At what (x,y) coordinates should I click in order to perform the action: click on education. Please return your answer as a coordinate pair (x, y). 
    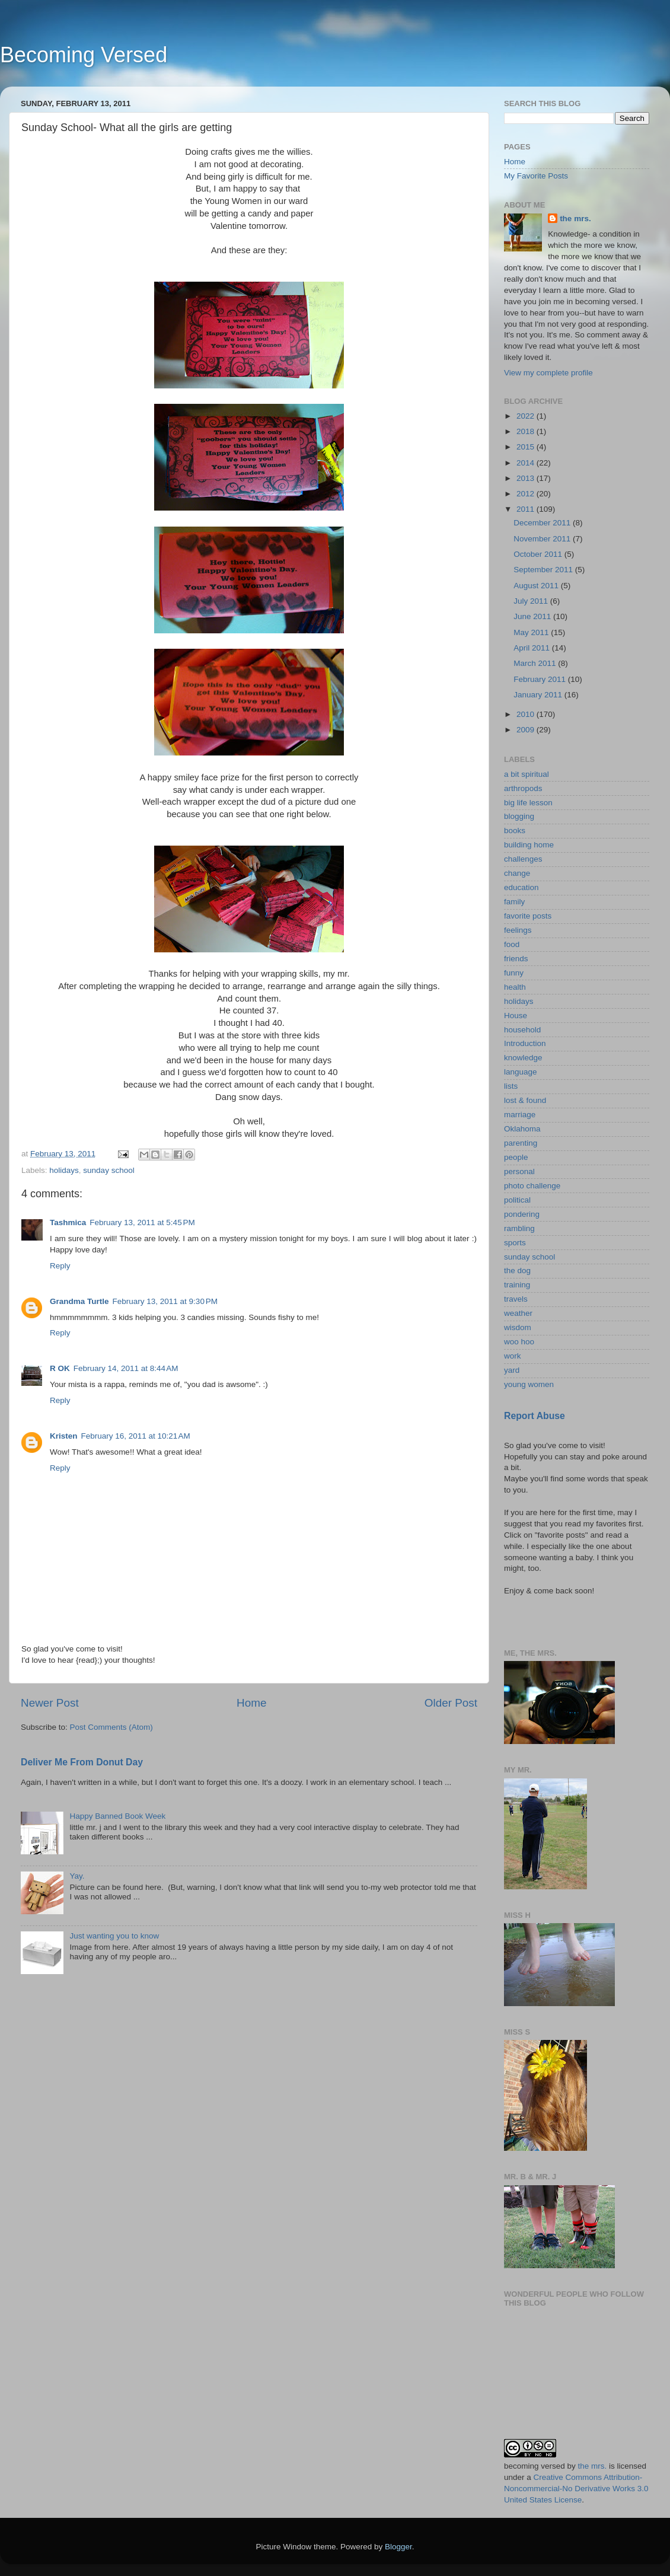
    Looking at the image, I should click on (521, 887).